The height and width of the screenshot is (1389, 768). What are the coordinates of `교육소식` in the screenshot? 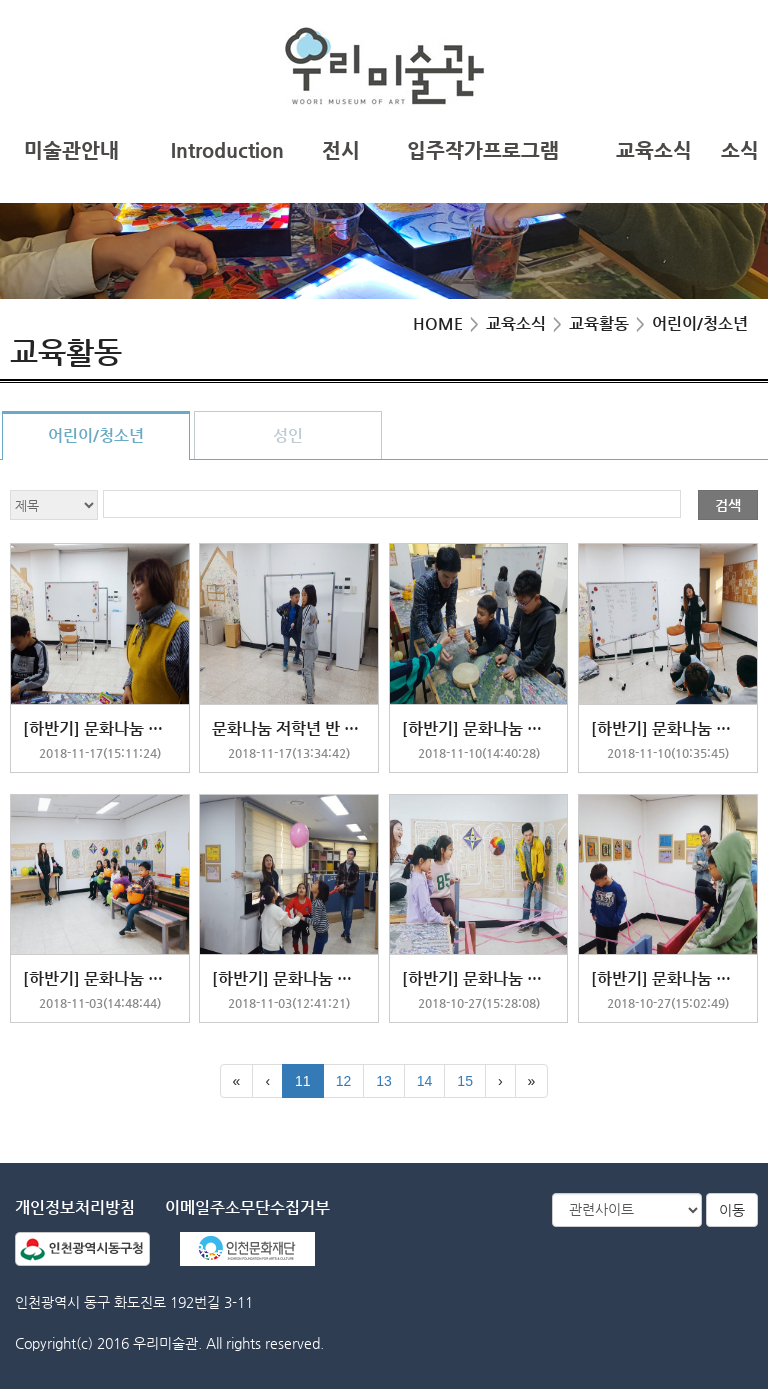 It's located at (654, 150).